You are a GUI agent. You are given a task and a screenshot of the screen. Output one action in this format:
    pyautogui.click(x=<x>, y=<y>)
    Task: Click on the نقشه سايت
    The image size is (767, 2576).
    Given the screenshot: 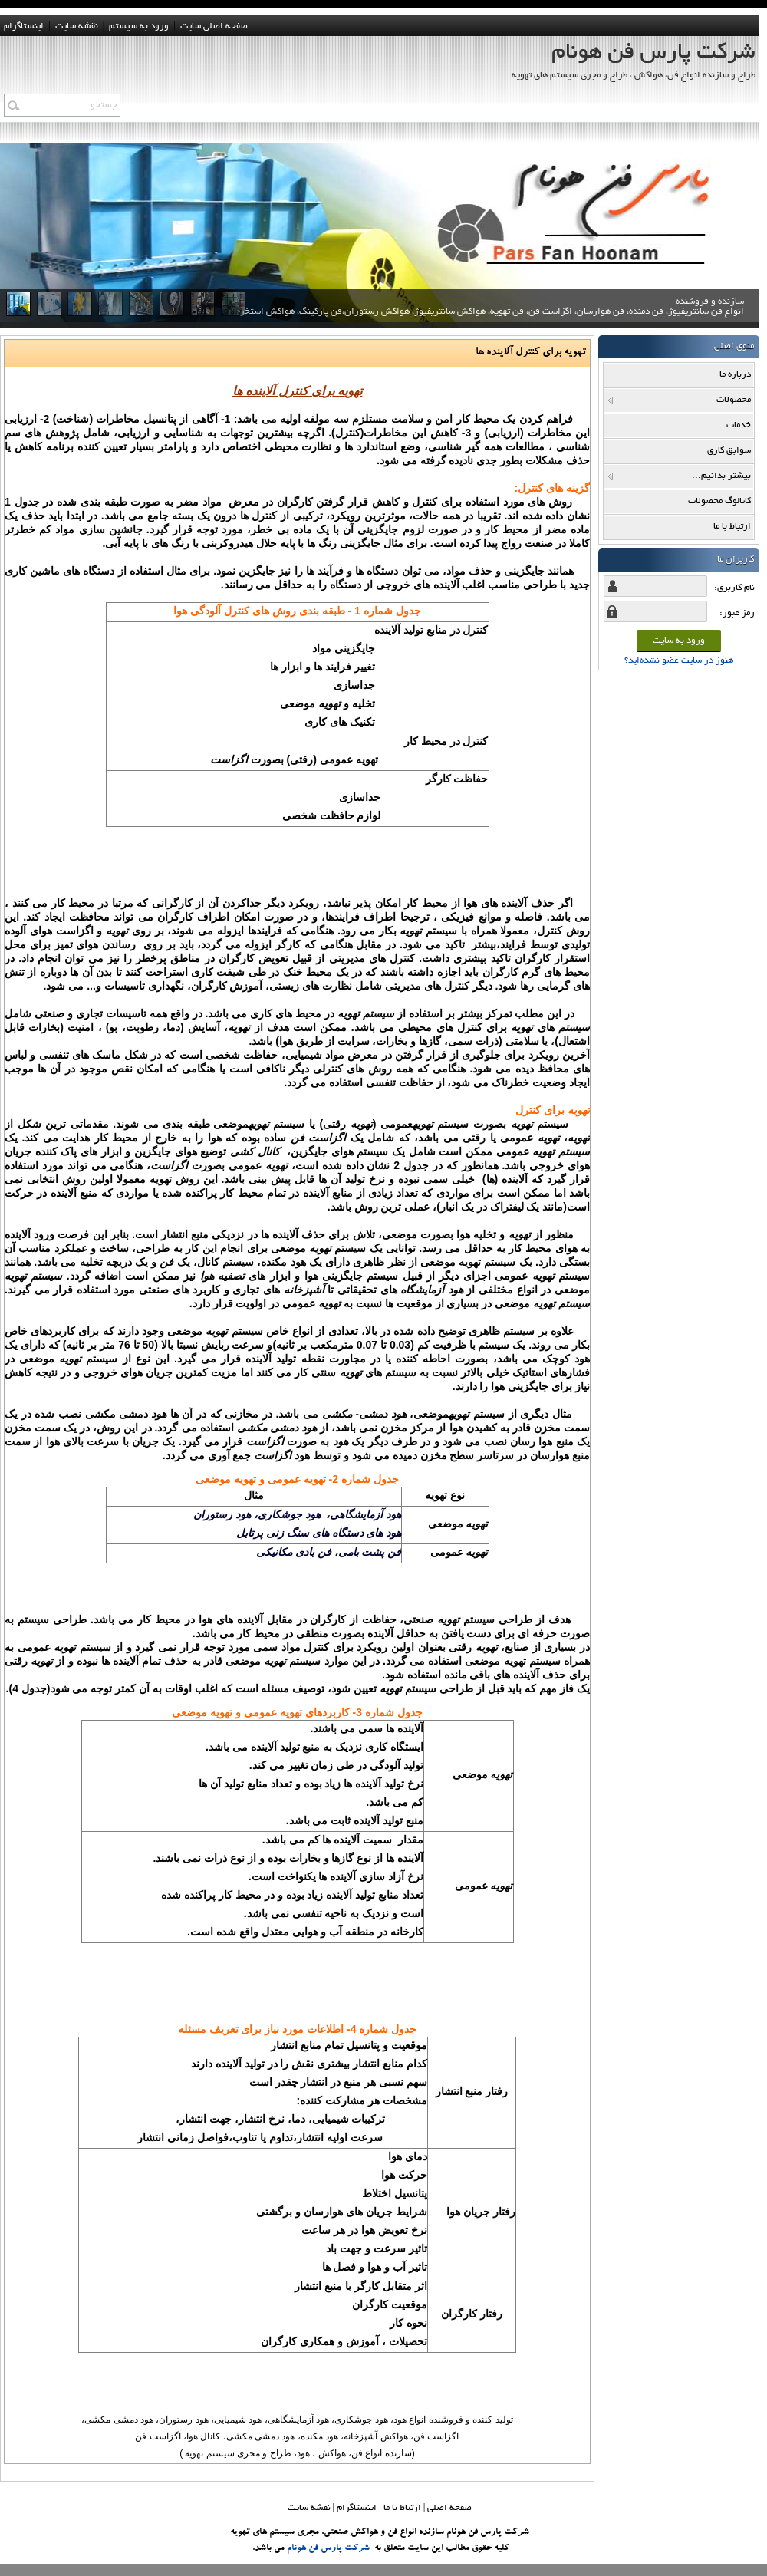 What is the action you would take?
    pyautogui.click(x=76, y=26)
    